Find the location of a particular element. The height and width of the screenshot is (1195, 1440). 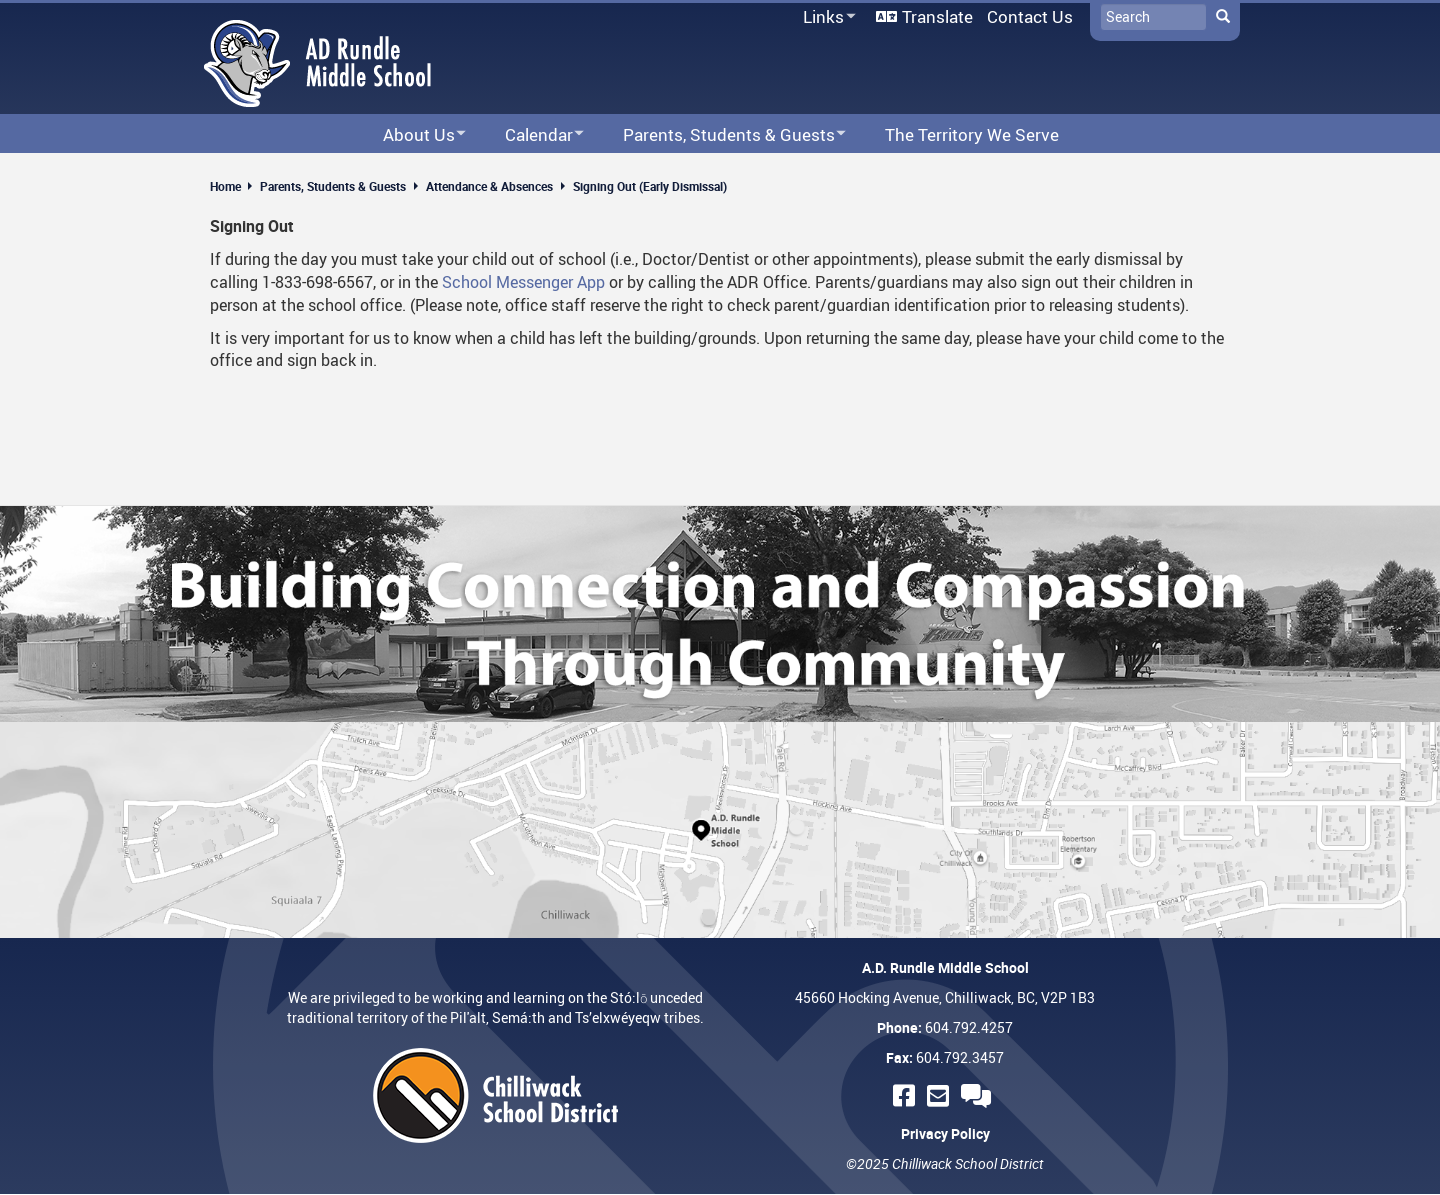

School Messenger App is located at coordinates (523, 282).